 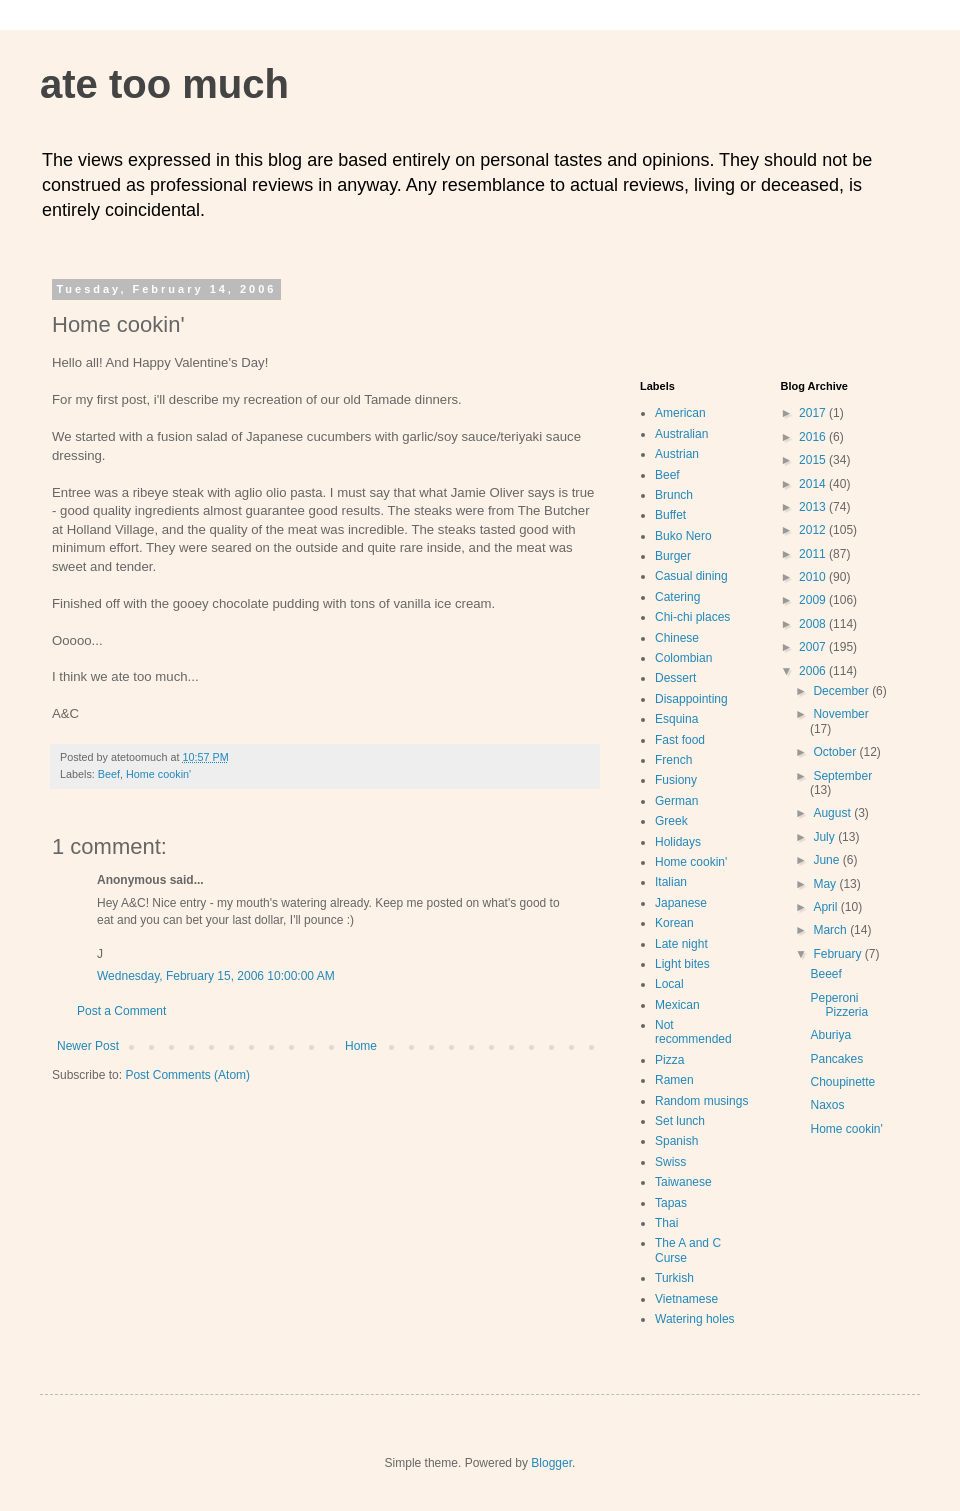 I want to click on Thai, so click(x=666, y=1223).